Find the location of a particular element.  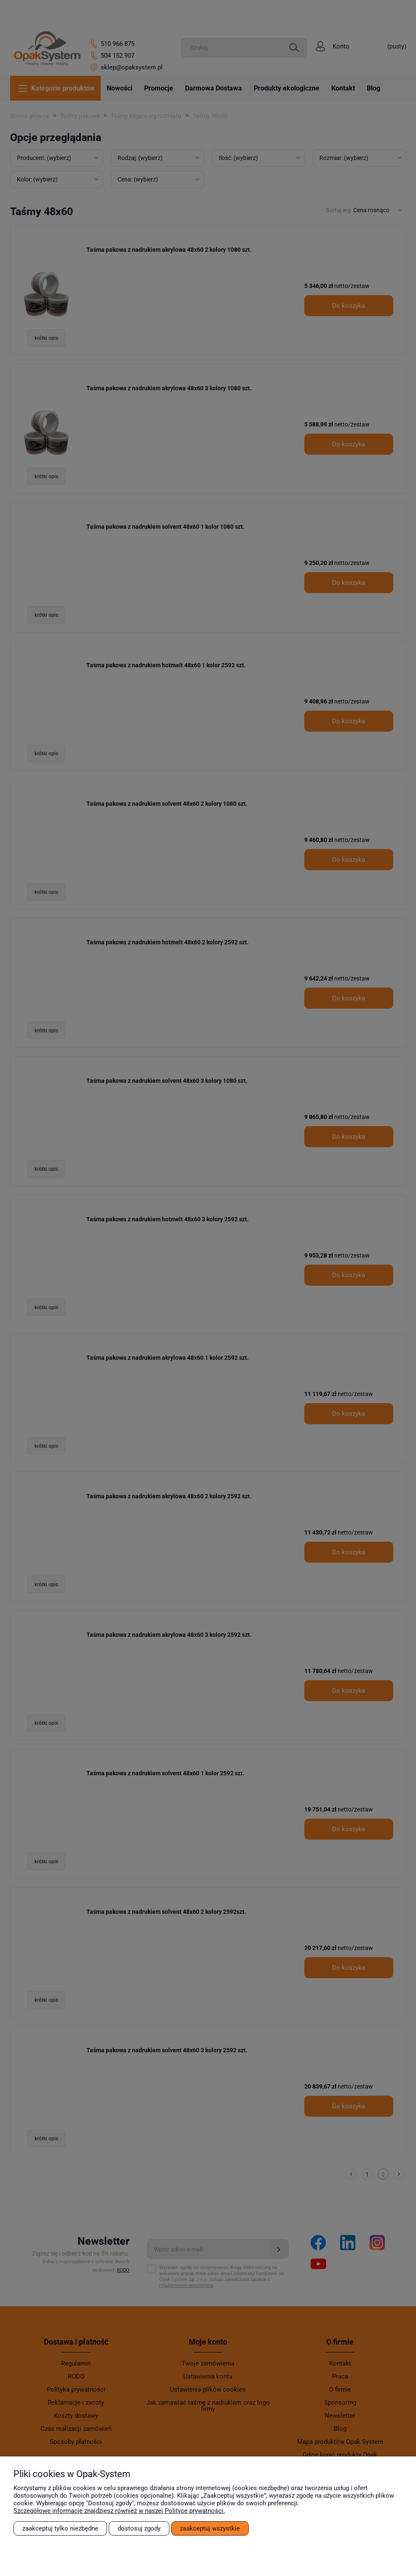

Zaakceptuj wszystkie is located at coordinates (210, 2528).